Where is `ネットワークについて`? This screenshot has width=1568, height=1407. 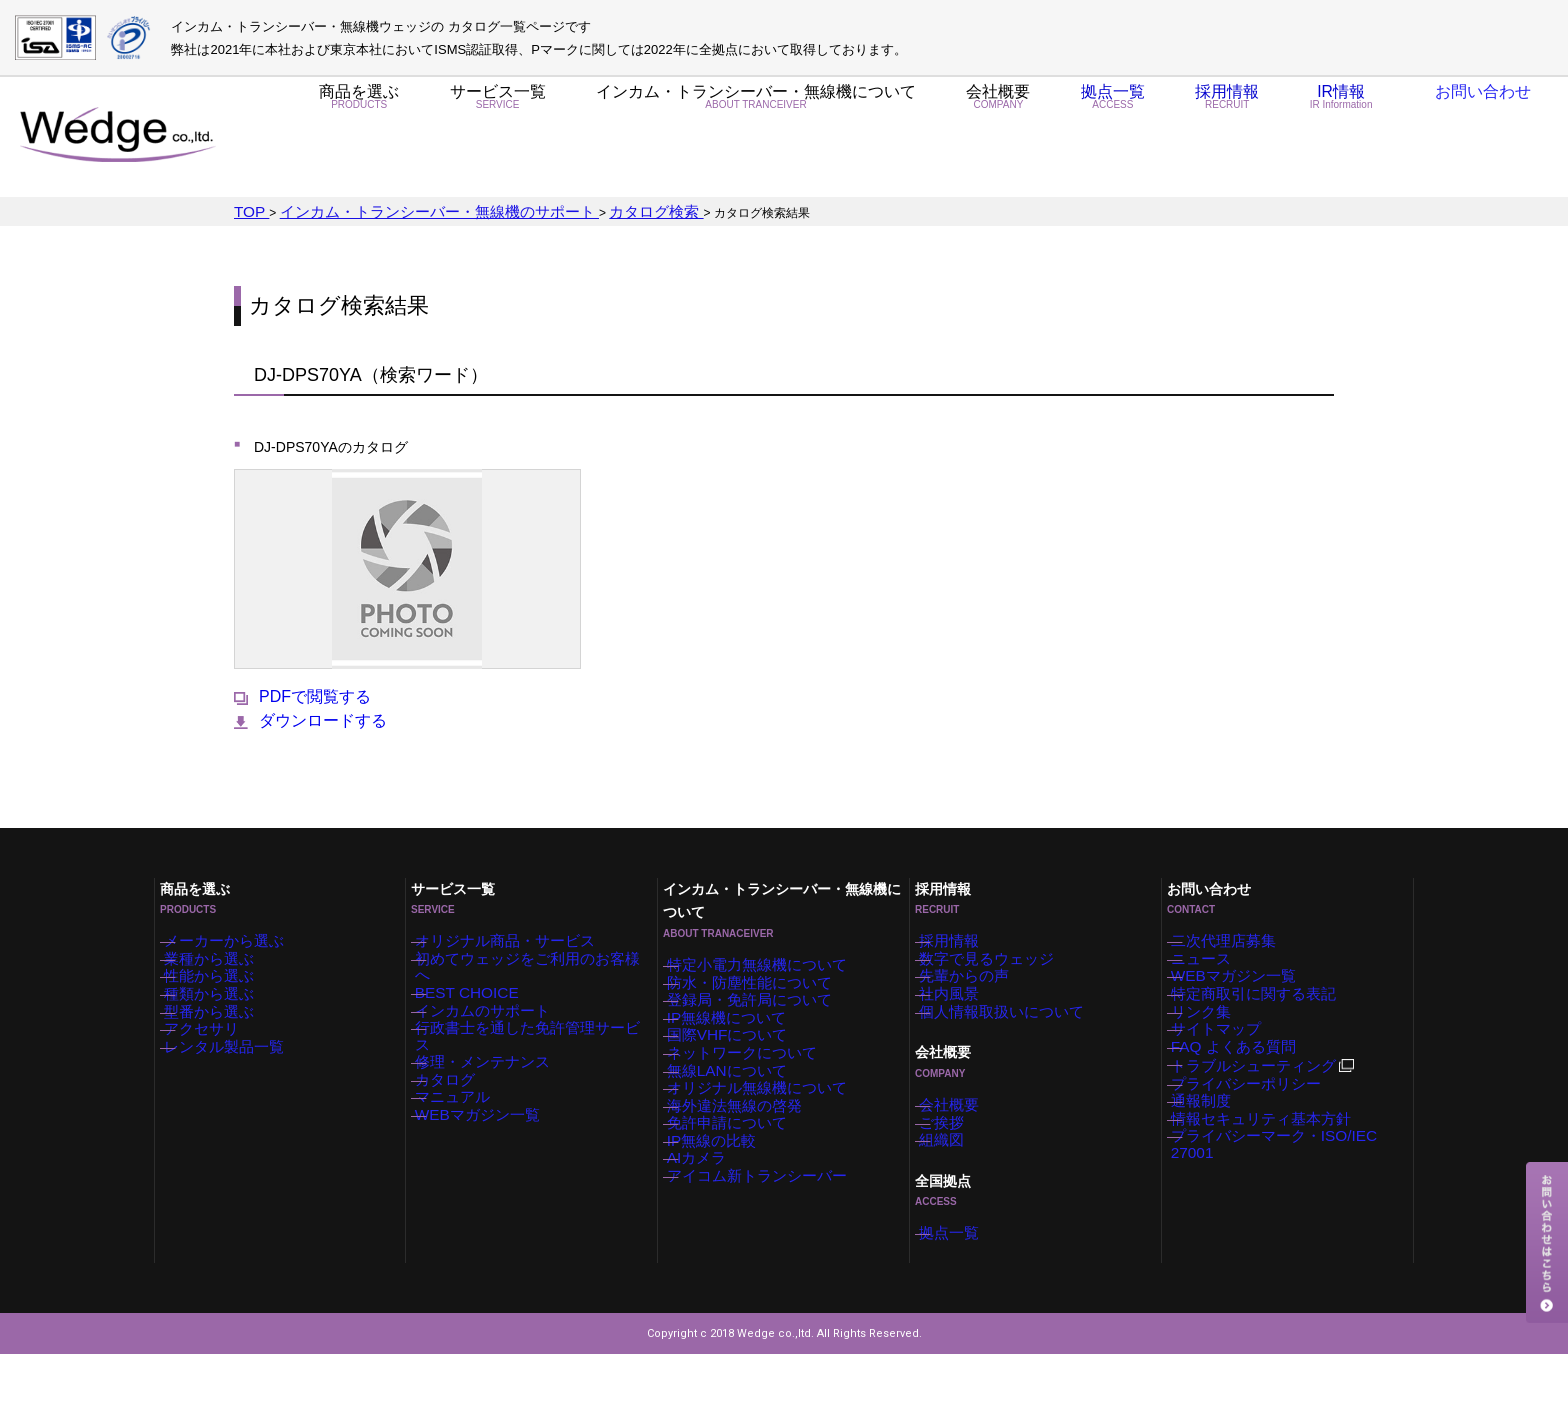
ネットワークについて is located at coordinates (748, 1077).